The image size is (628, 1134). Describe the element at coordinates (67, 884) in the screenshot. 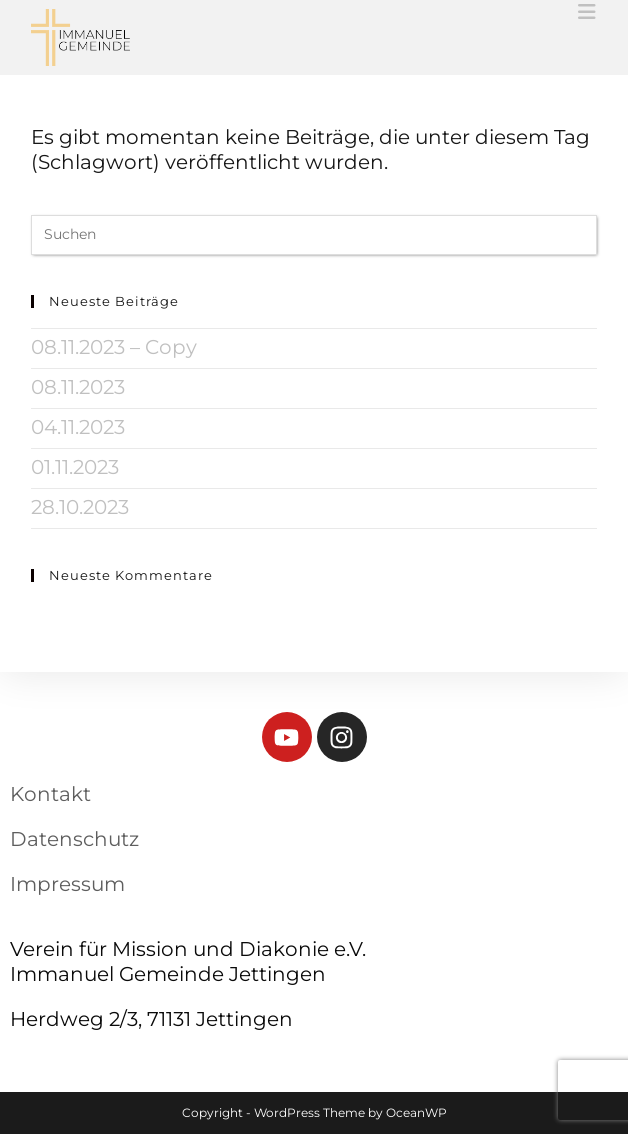

I see `Impressum` at that location.